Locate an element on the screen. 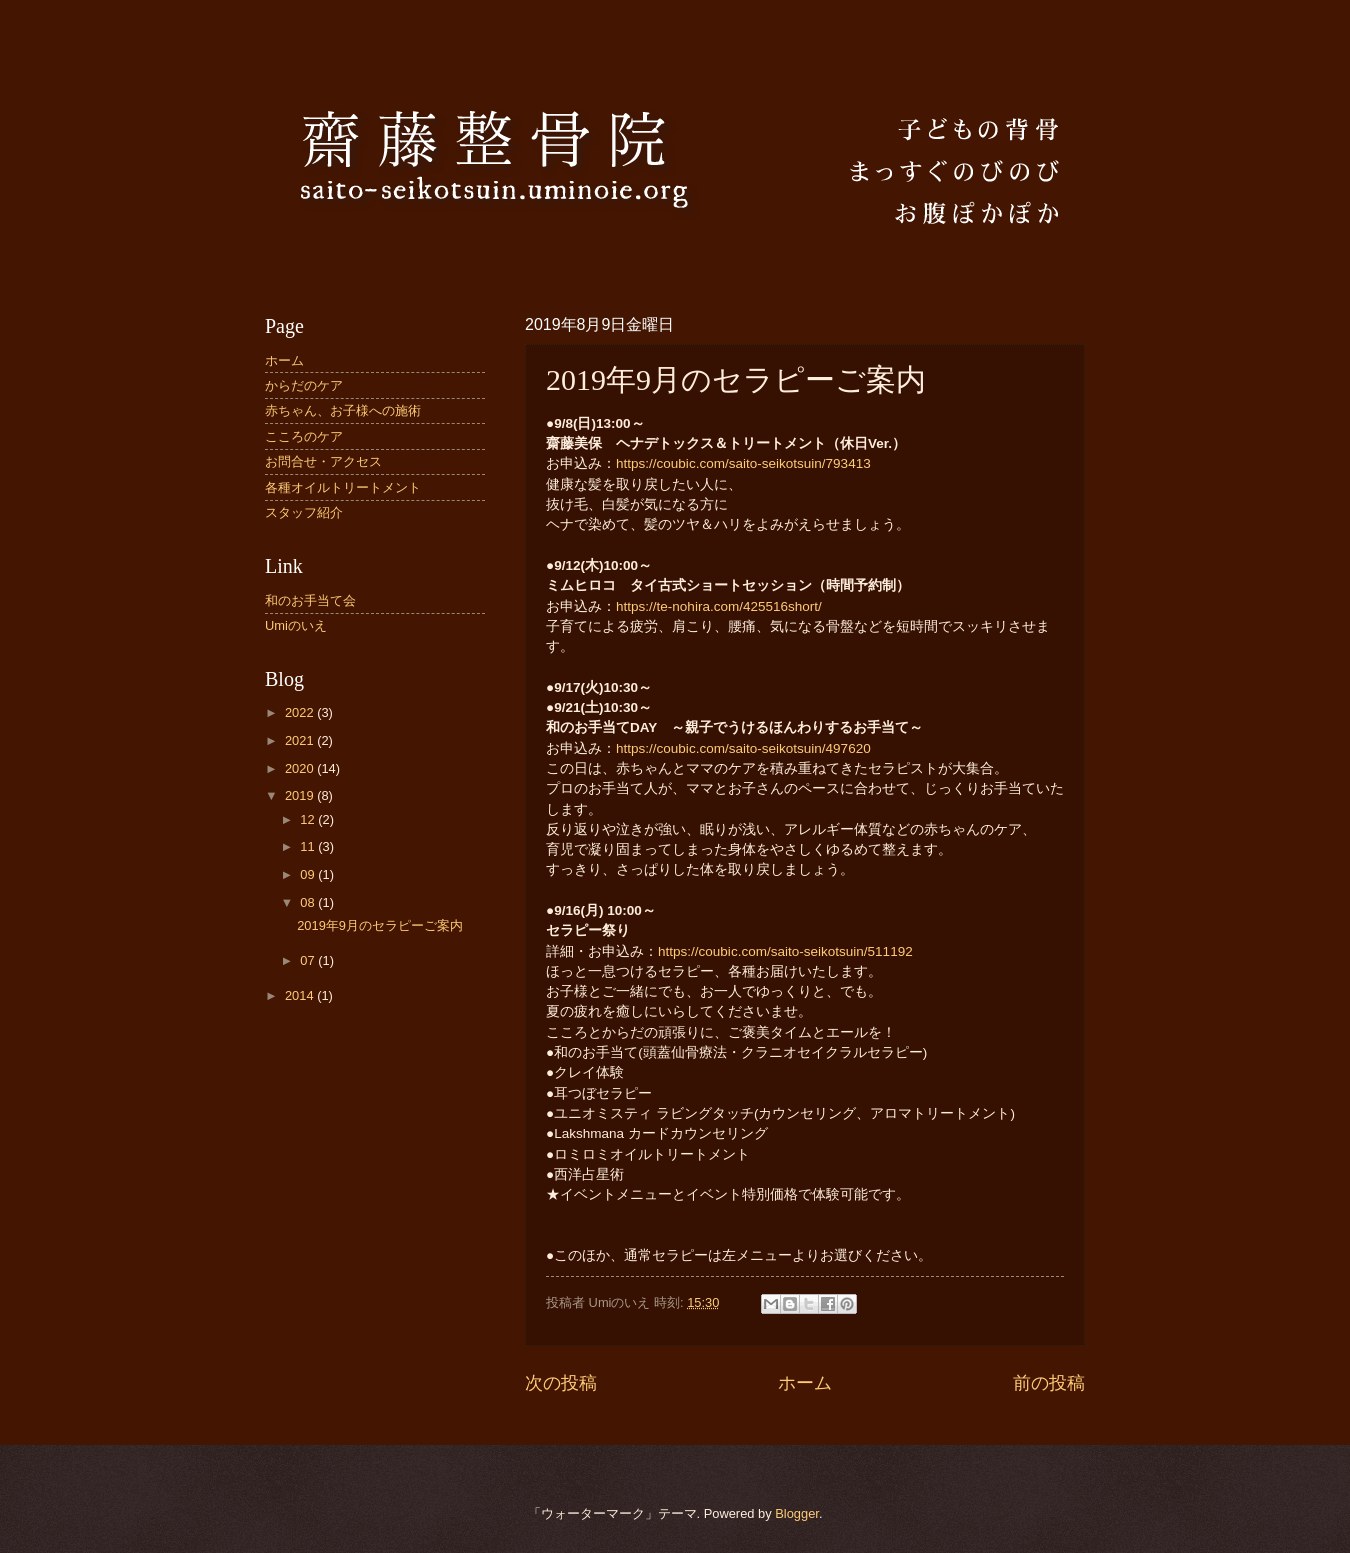 This screenshot has width=1350, height=1553. 2014 is located at coordinates (301, 995).